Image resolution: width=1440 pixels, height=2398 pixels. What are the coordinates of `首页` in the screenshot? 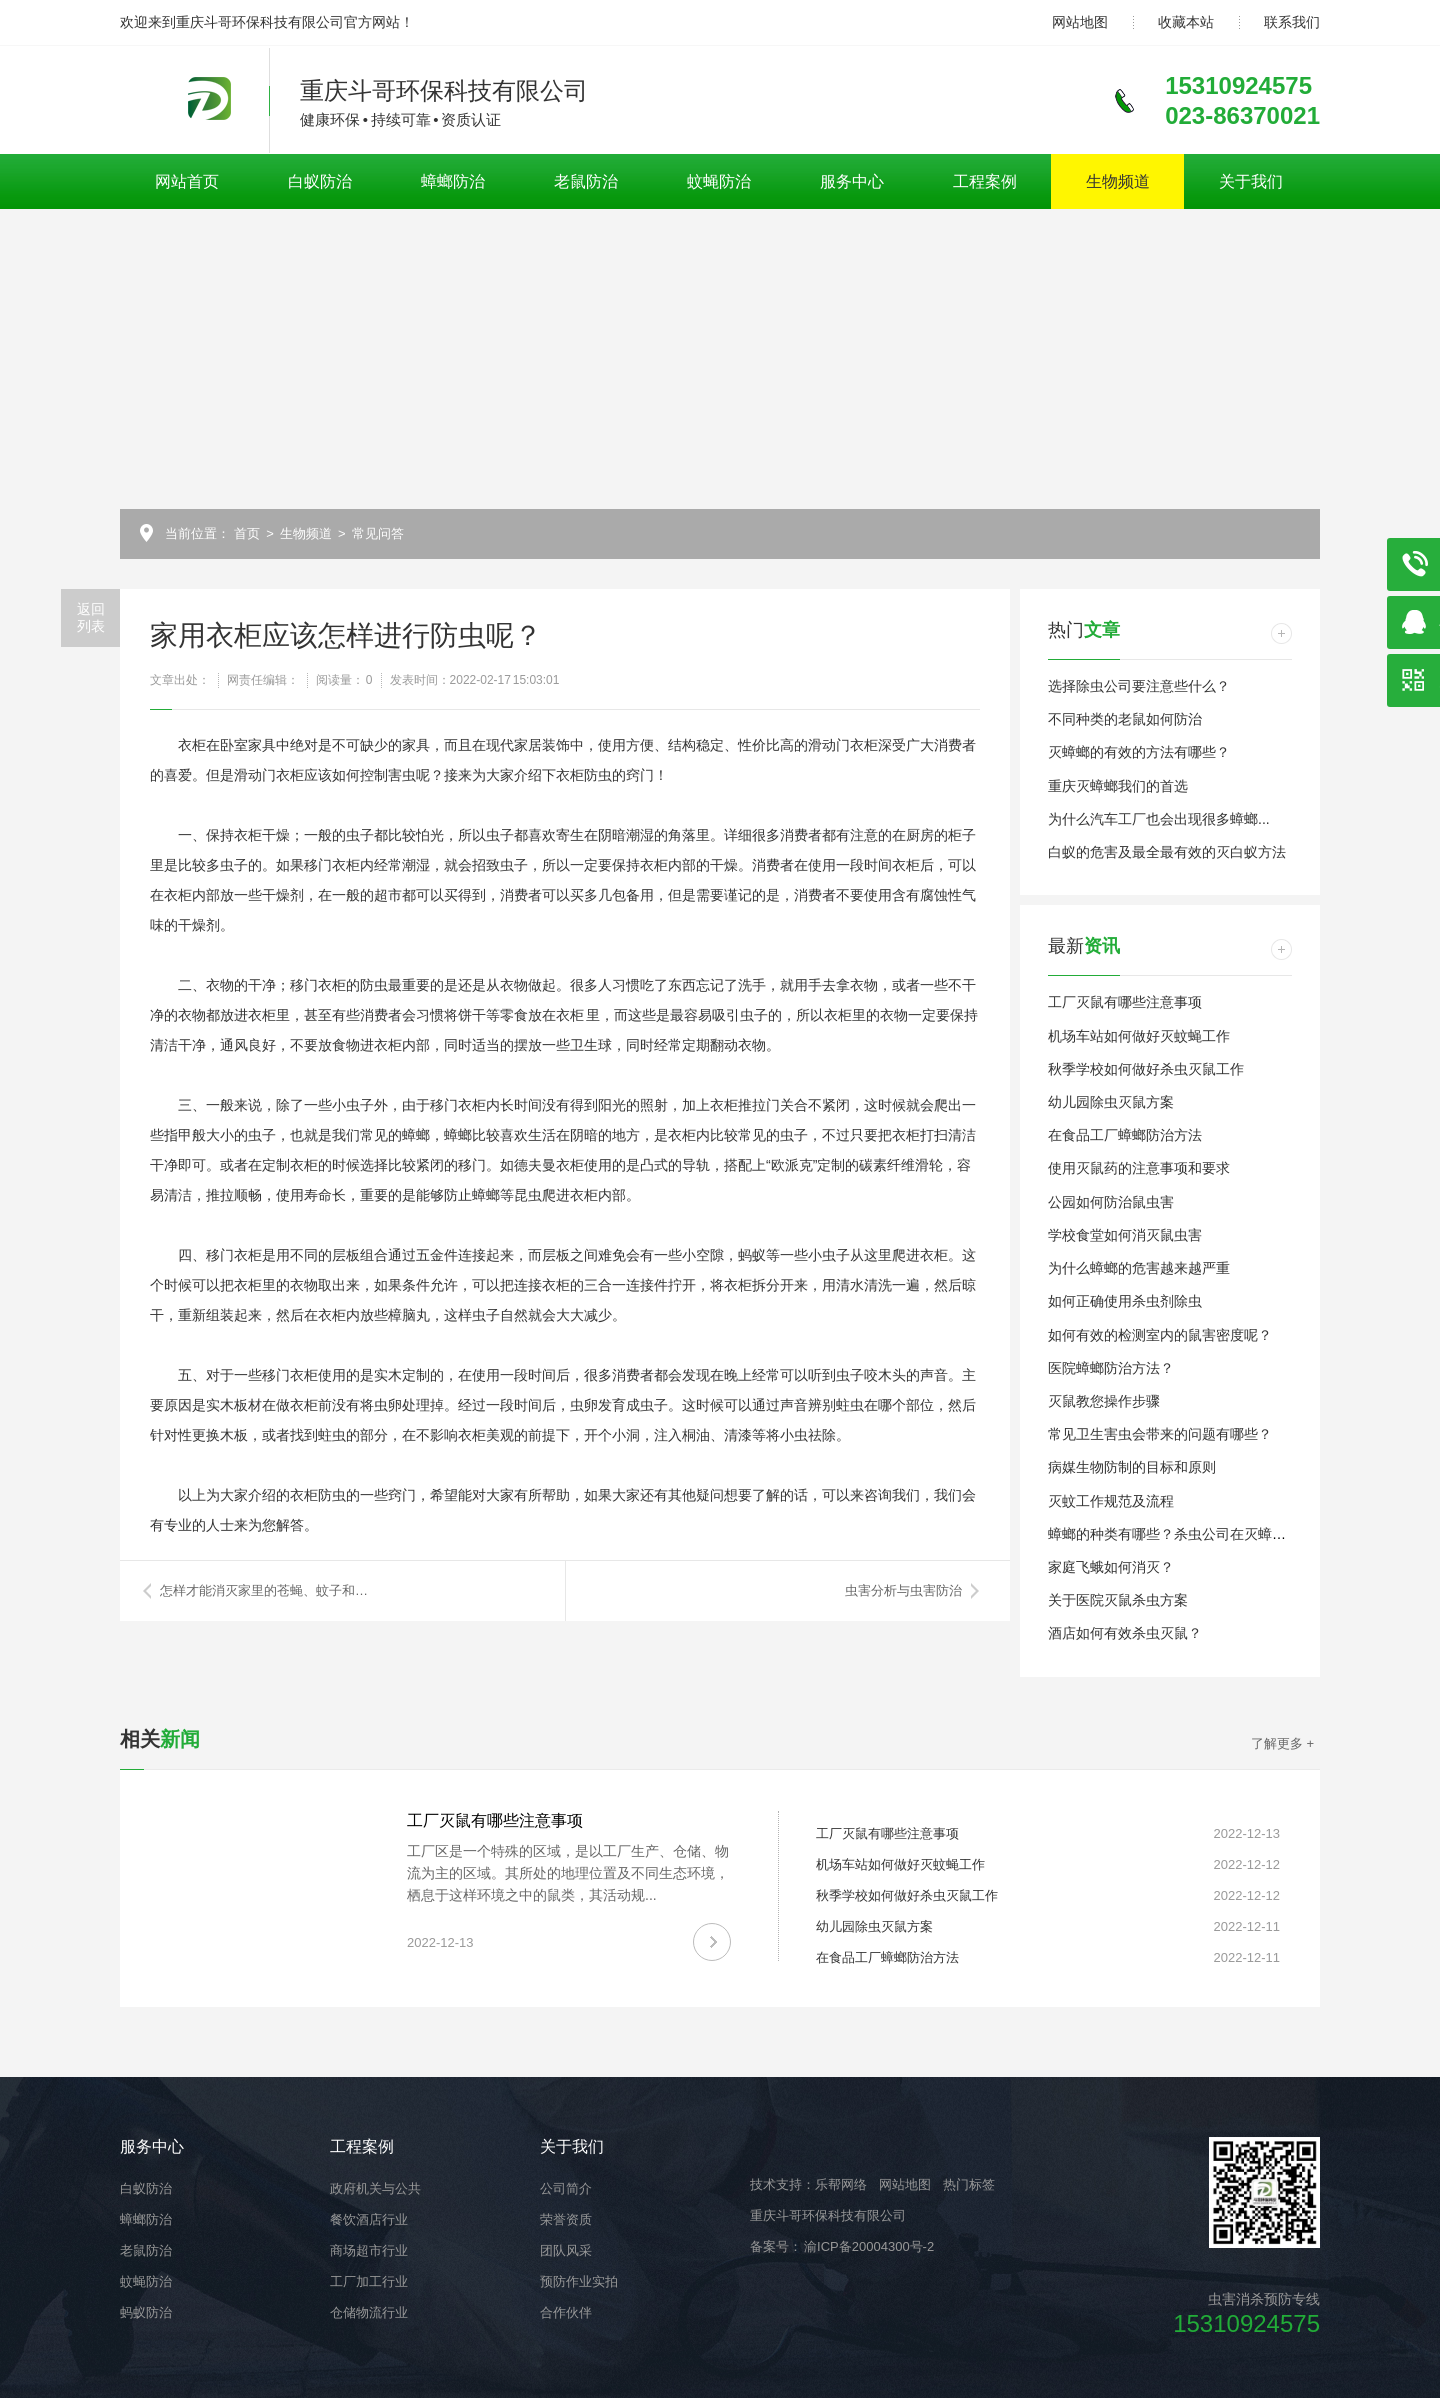 It's located at (247, 533).